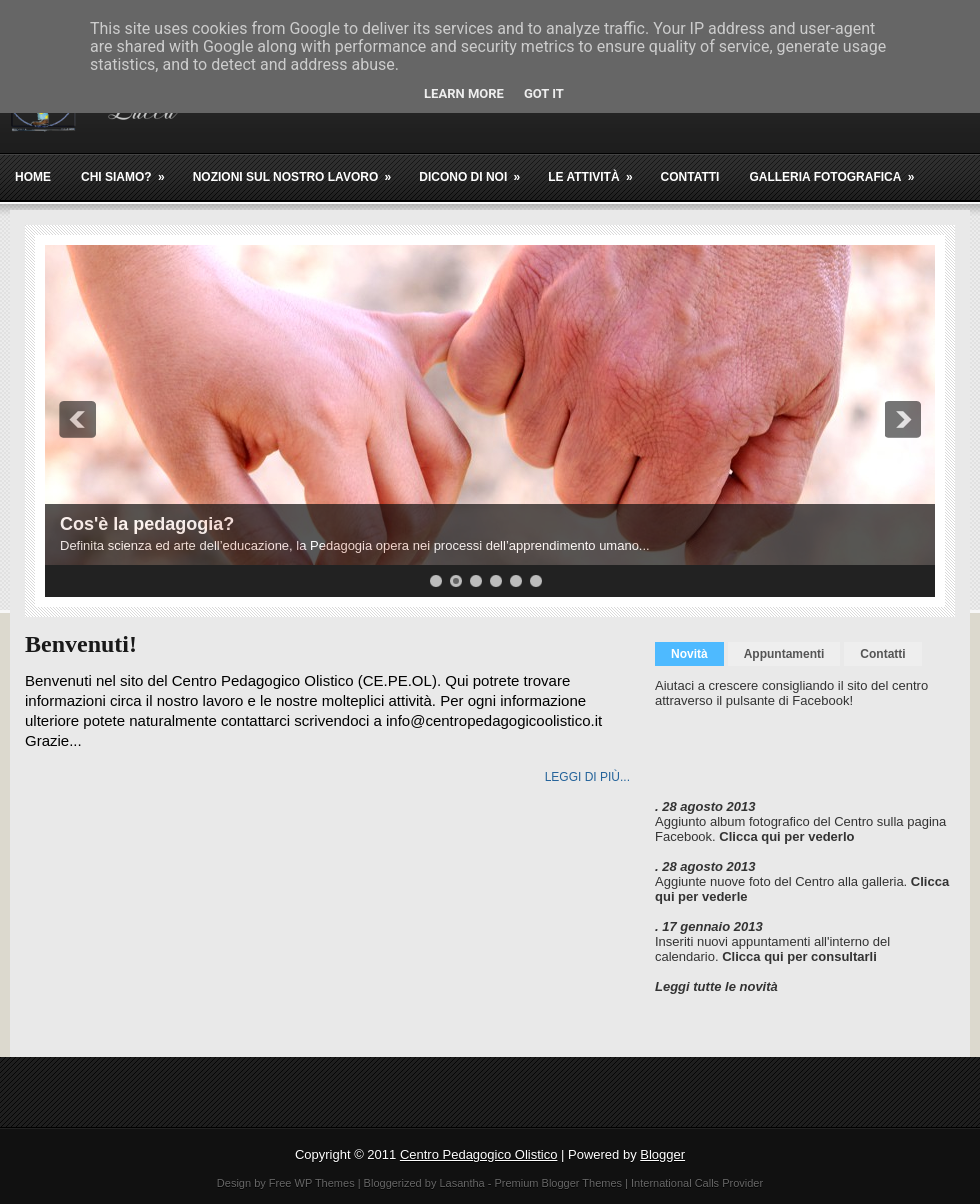 The image size is (980, 1204). What do you see at coordinates (81, 644) in the screenshot?
I see `Benvenuti!` at bounding box center [81, 644].